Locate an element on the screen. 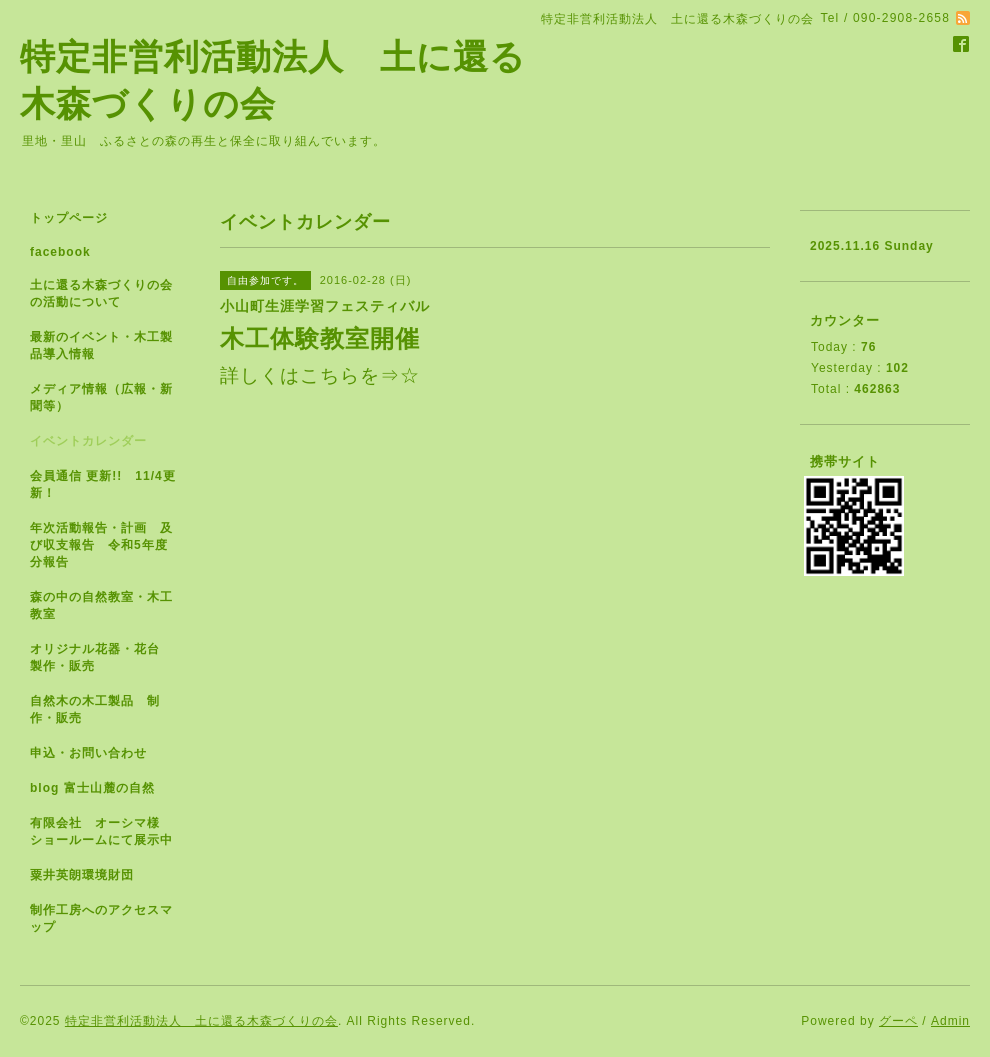  年次活動報告・計画 及び収支報告 令和5年度分報告 is located at coordinates (101, 545).